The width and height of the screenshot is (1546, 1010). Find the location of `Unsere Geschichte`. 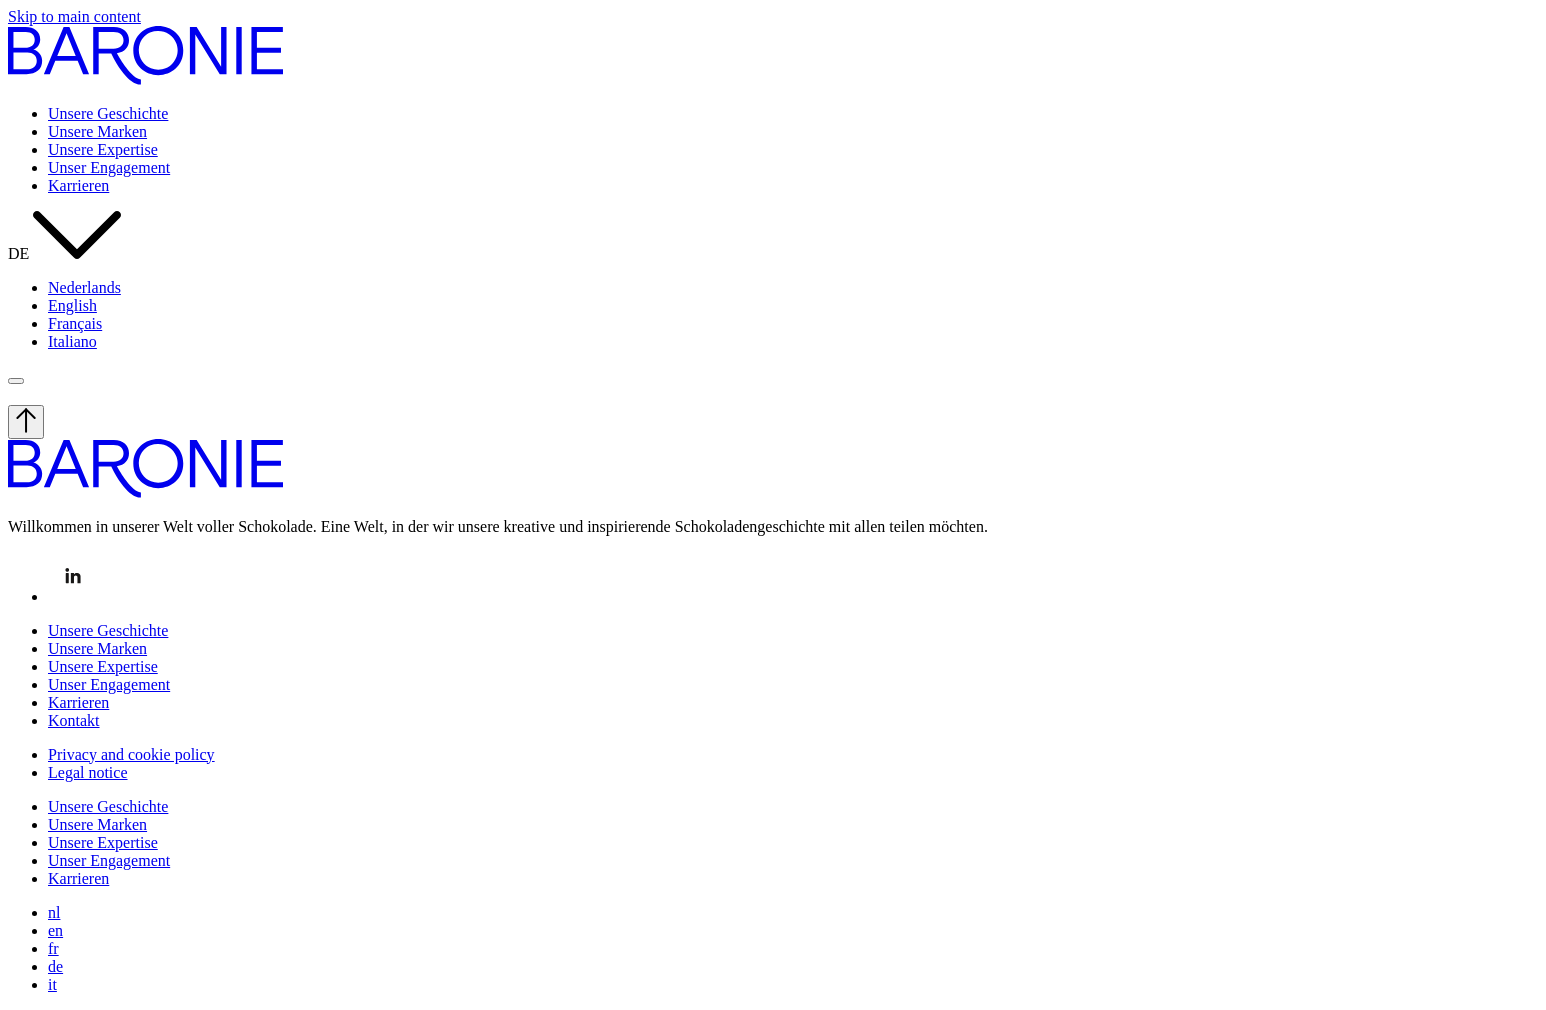

Unsere Geschichte is located at coordinates (108, 113).